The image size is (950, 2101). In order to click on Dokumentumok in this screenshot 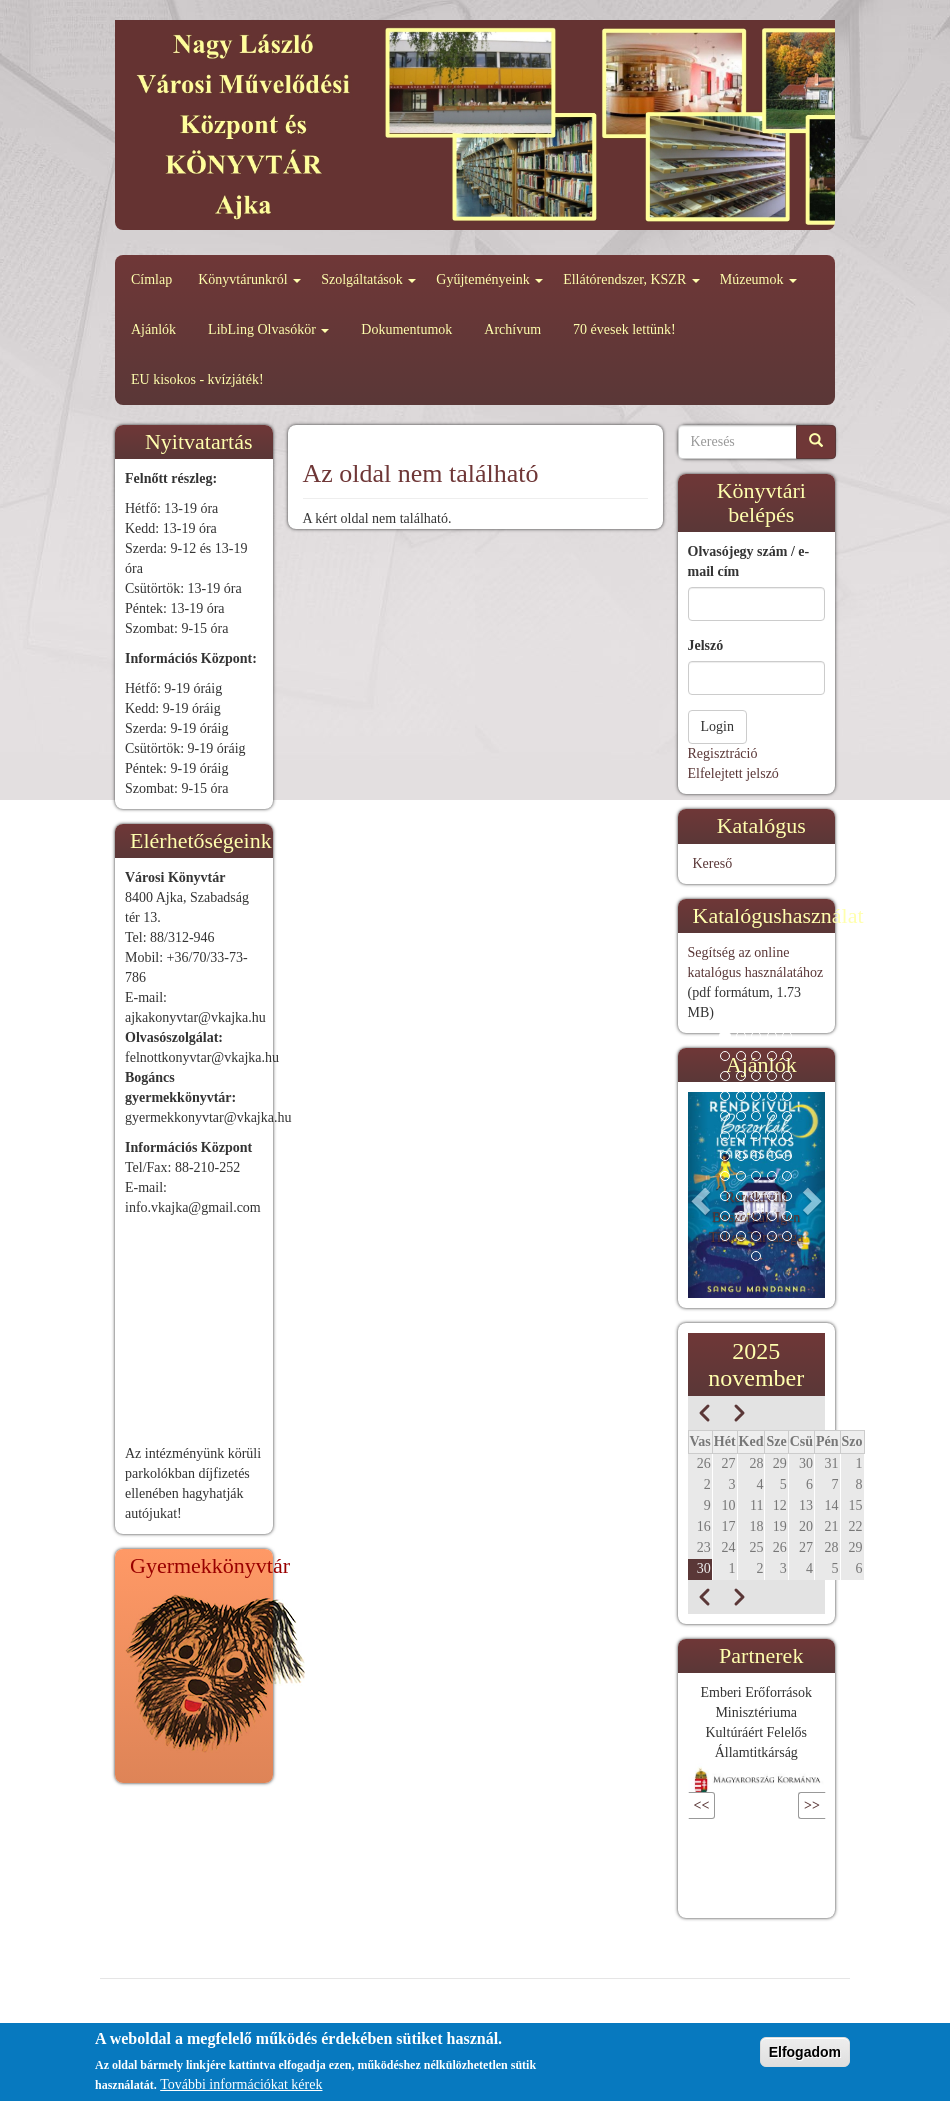, I will do `click(406, 329)`.